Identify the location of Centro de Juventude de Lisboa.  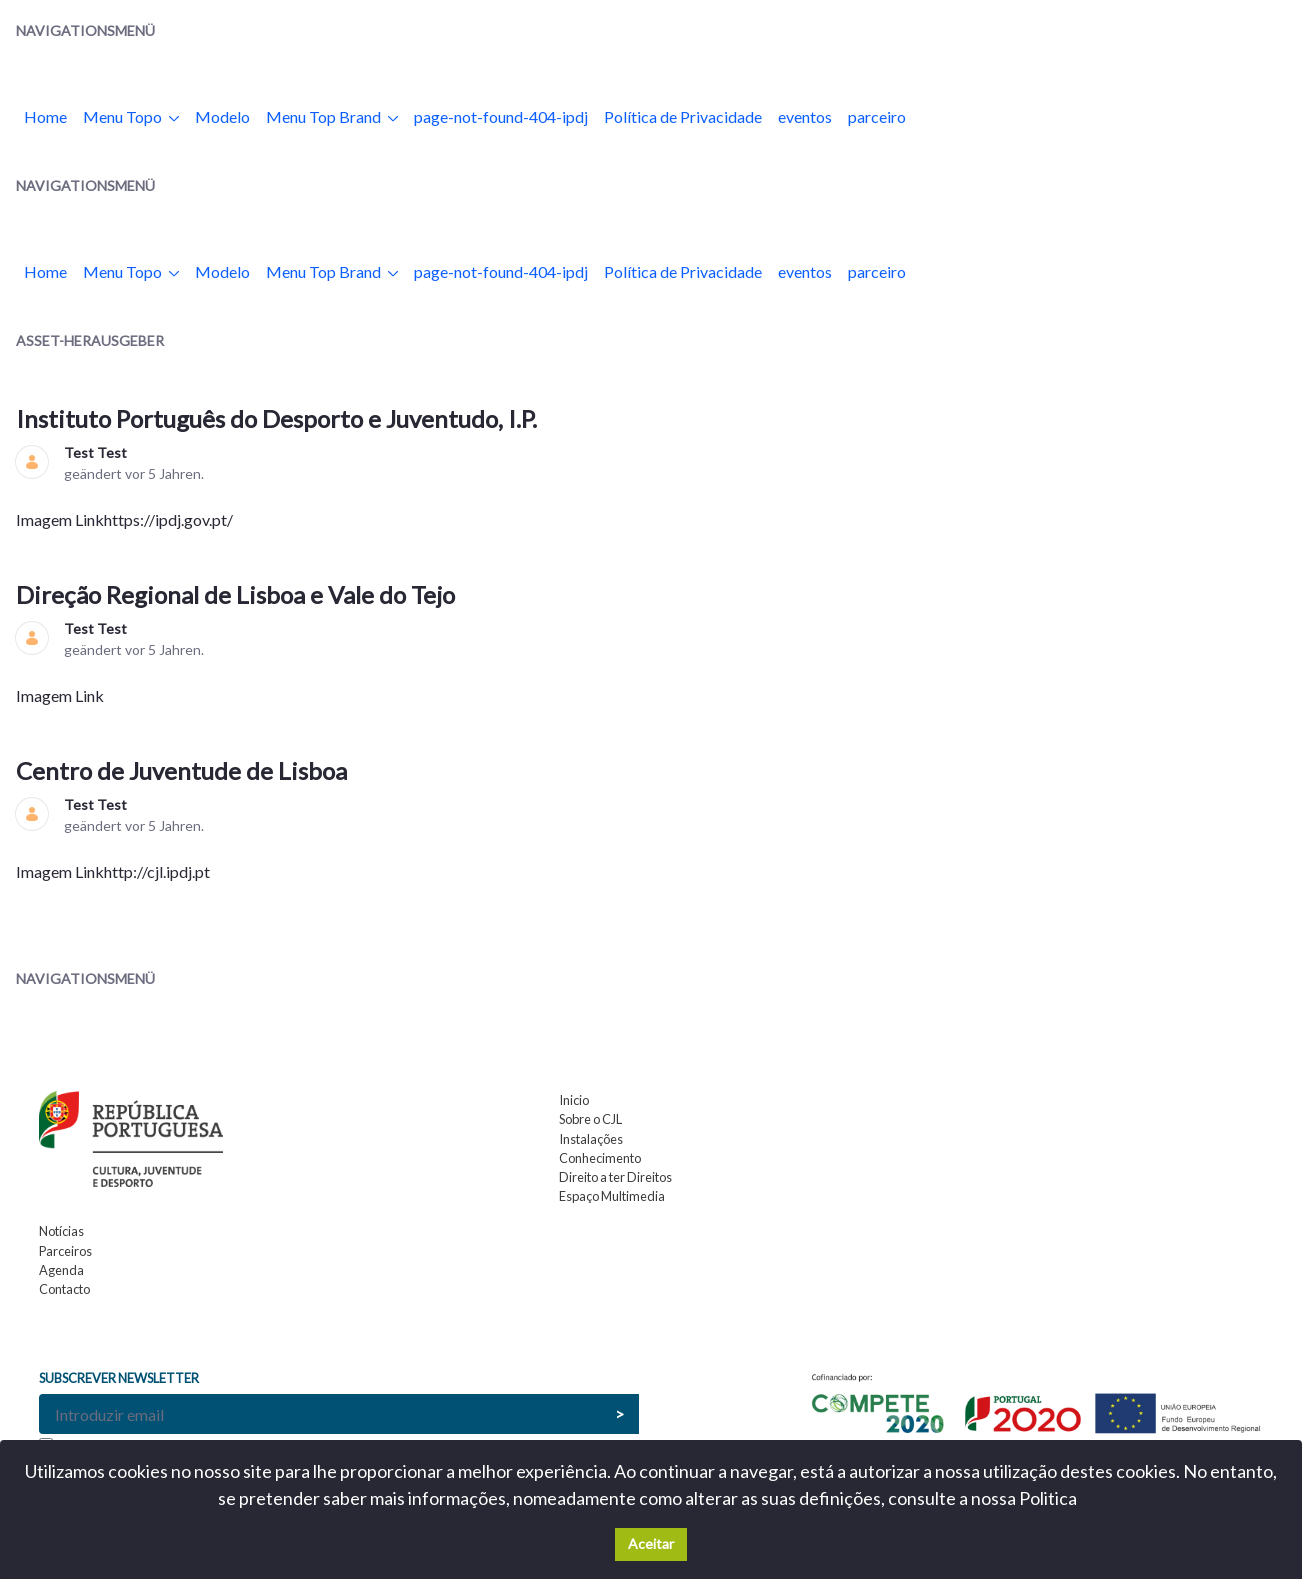
(184, 770).